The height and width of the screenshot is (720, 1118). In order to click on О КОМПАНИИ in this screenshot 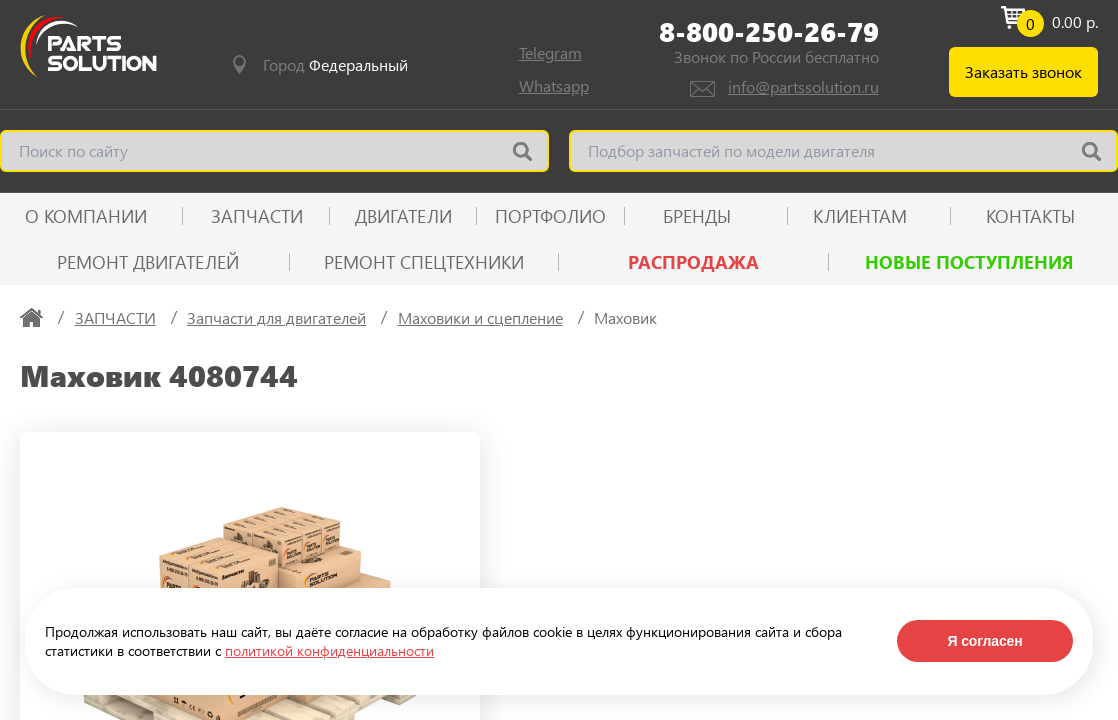, I will do `click(86, 216)`.